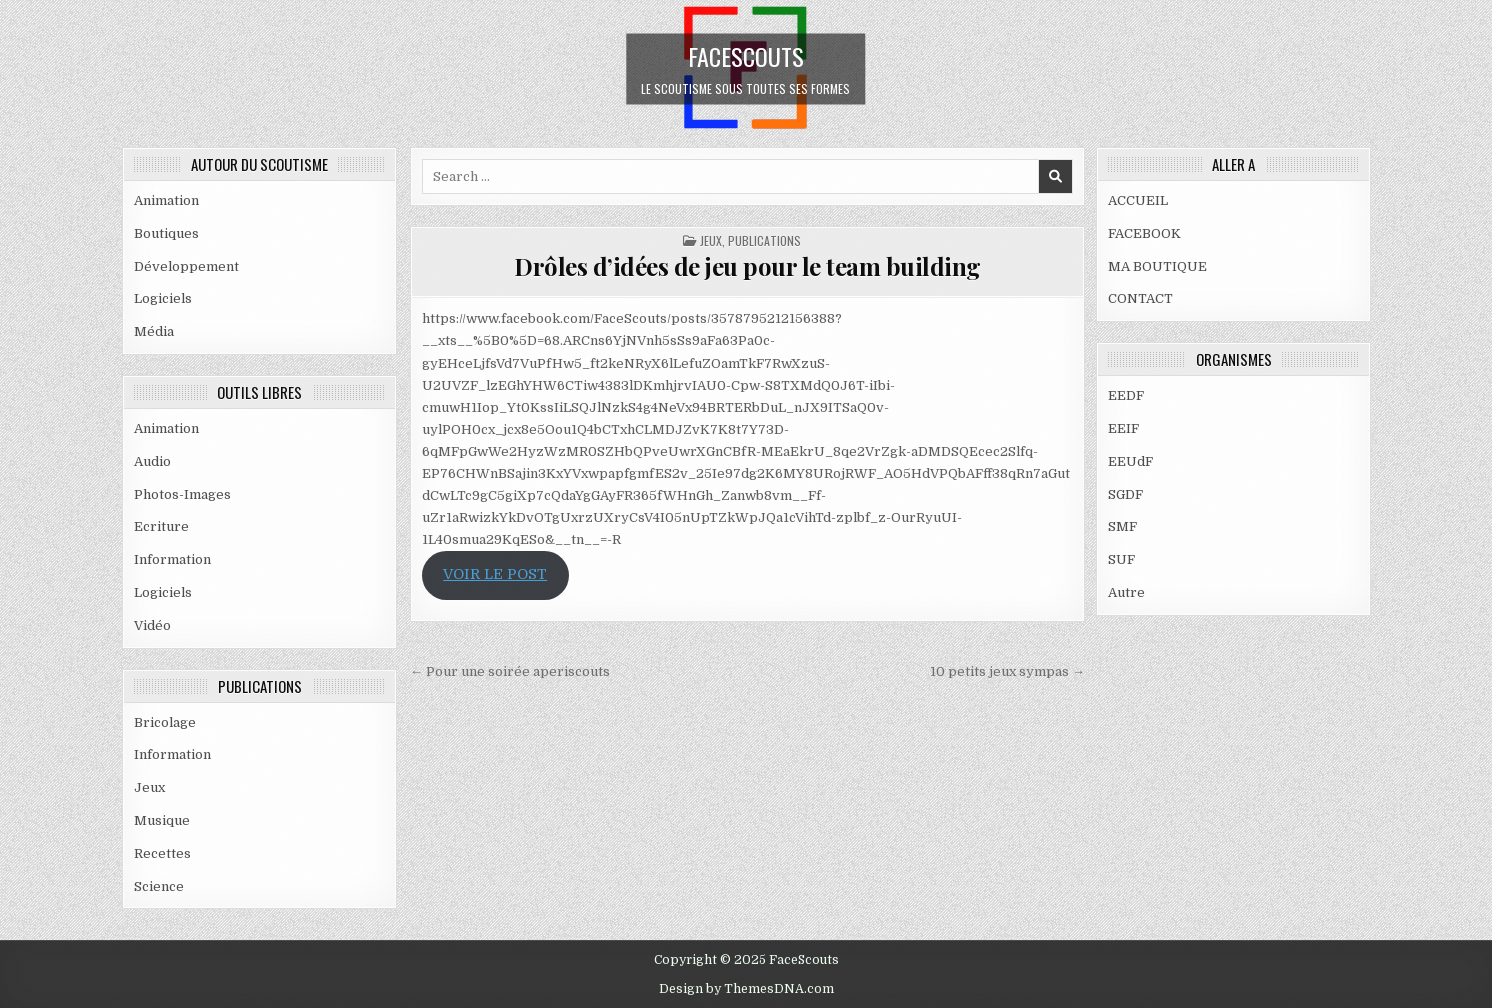  I want to click on Audio, so click(152, 461).